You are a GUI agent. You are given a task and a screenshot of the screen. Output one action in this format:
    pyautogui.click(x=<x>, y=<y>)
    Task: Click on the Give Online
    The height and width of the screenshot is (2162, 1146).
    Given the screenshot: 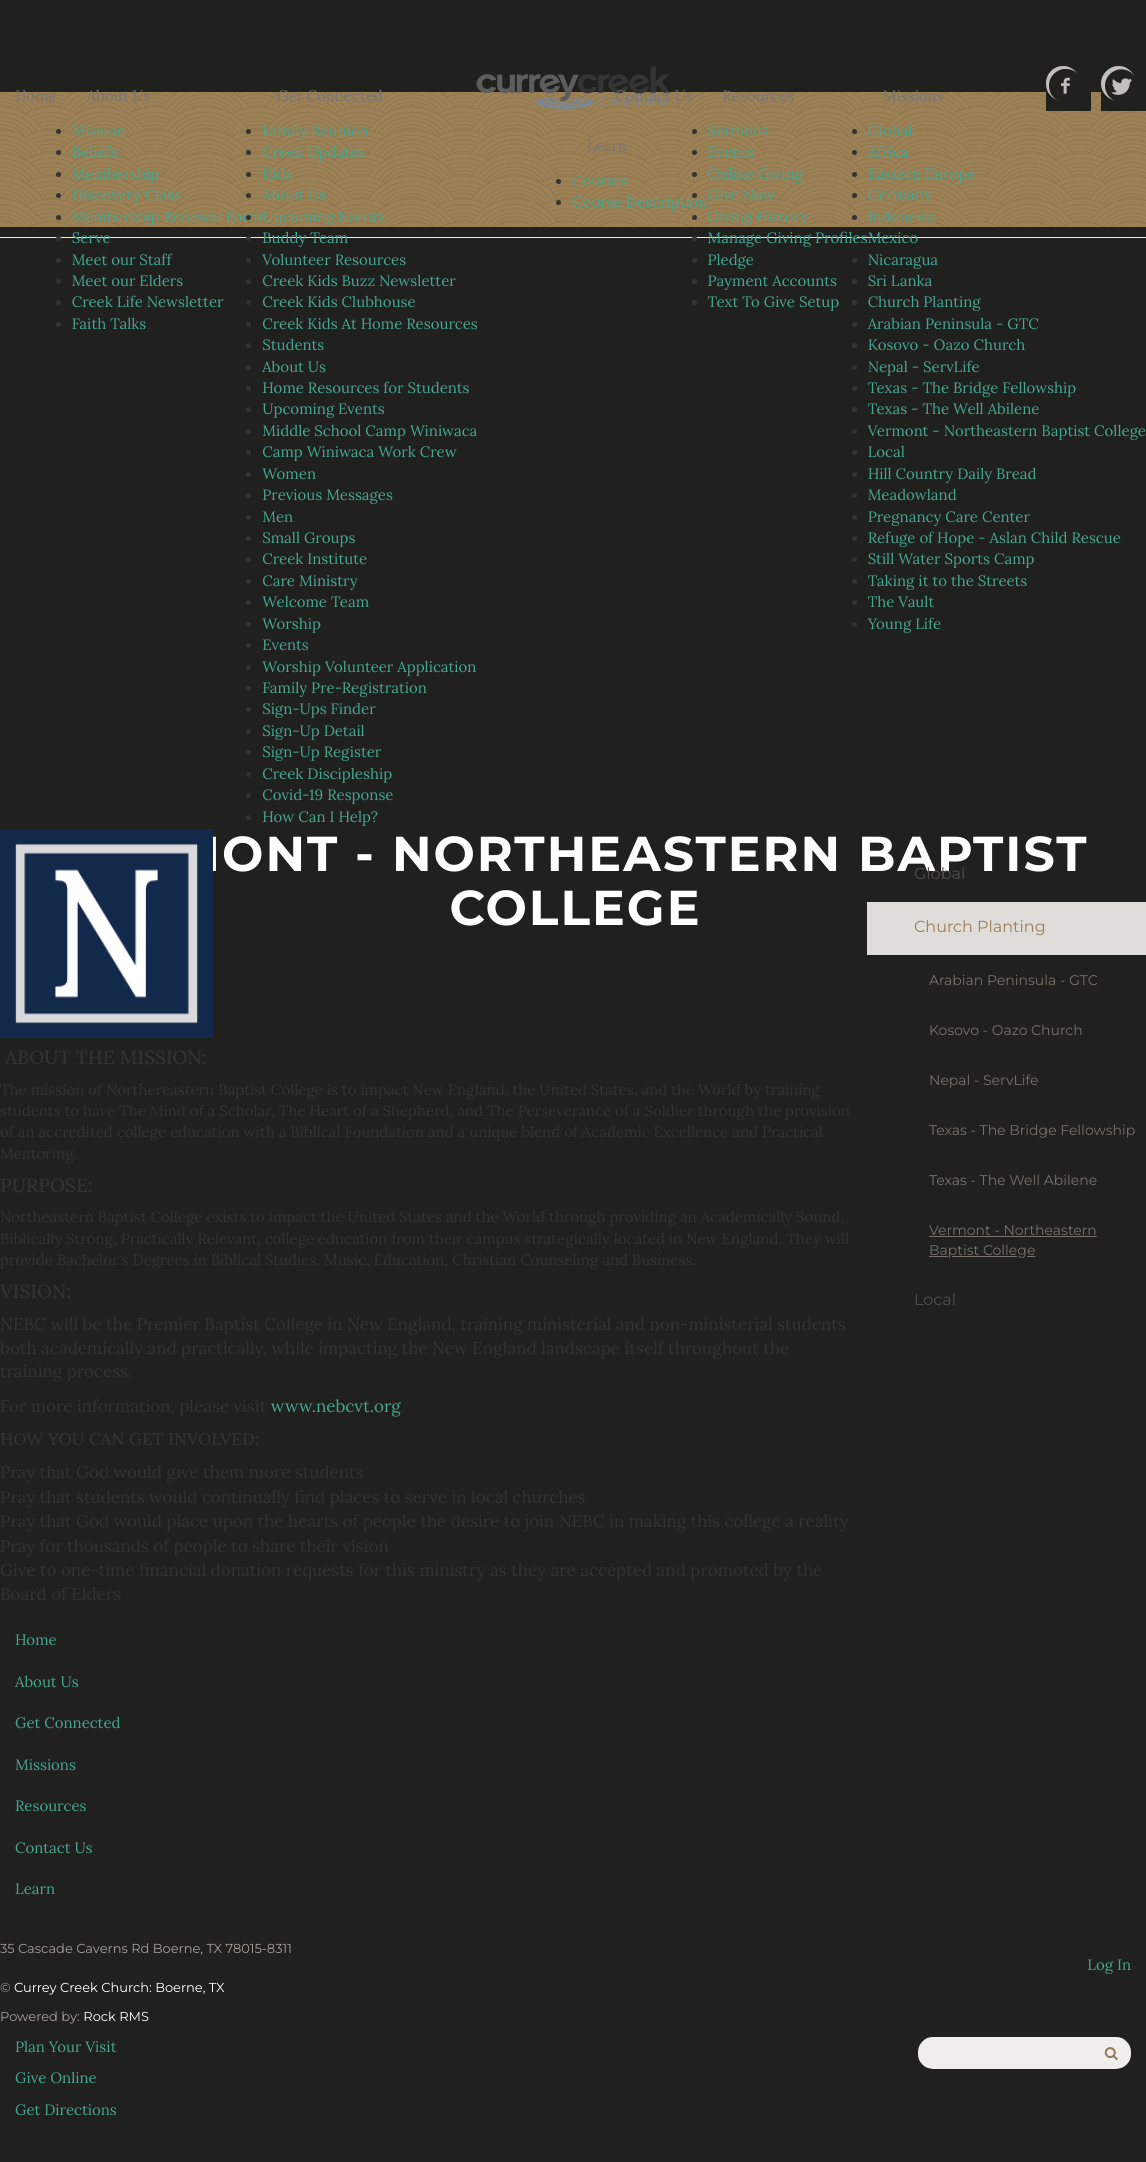 What is the action you would take?
    pyautogui.click(x=56, y=2078)
    